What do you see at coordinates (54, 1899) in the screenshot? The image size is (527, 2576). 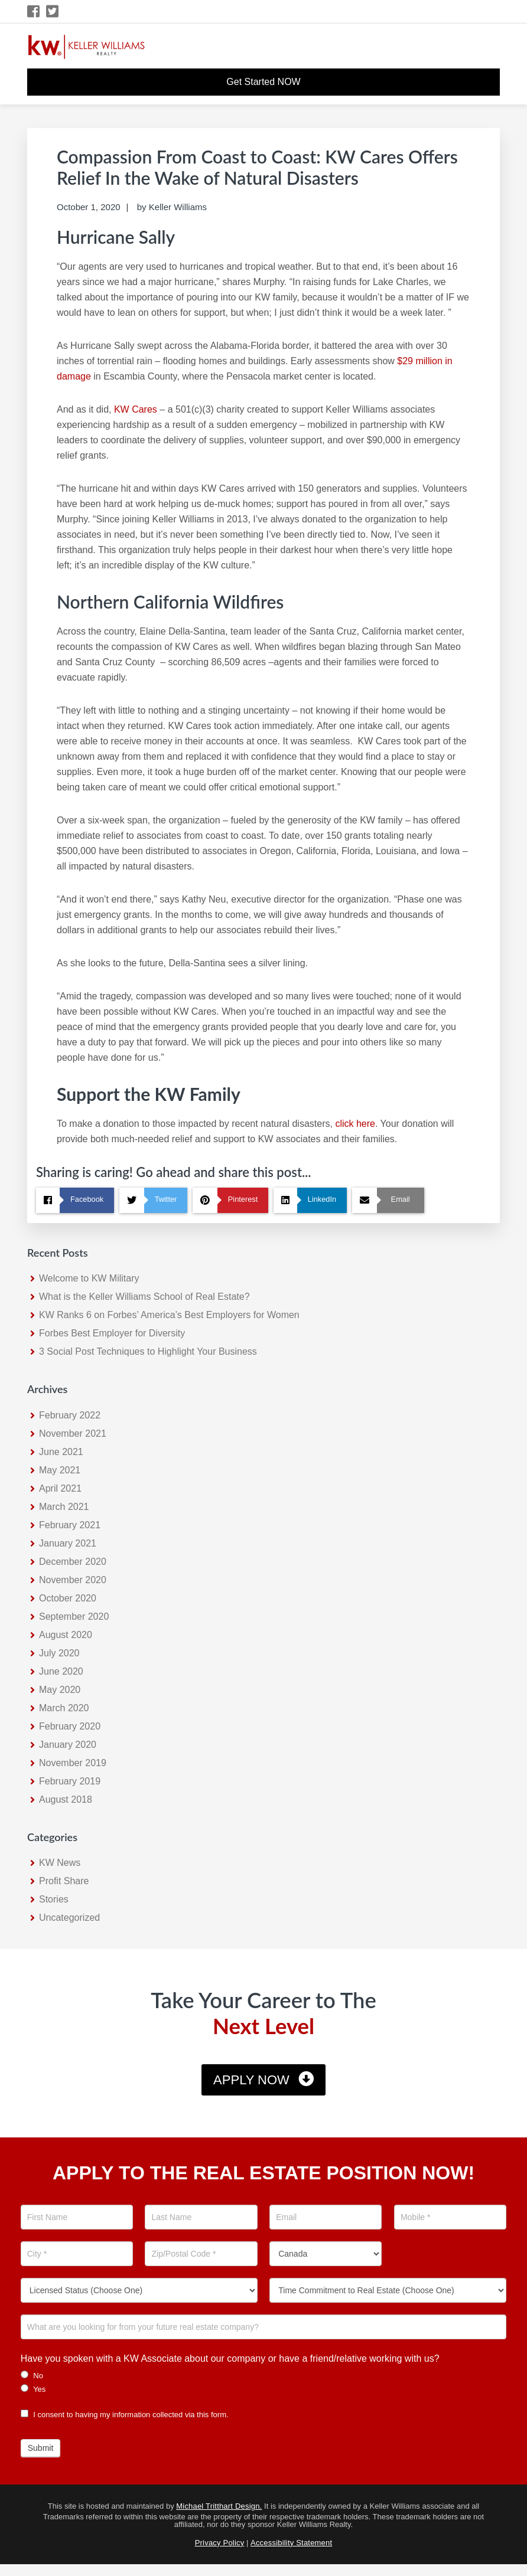 I see `Stories` at bounding box center [54, 1899].